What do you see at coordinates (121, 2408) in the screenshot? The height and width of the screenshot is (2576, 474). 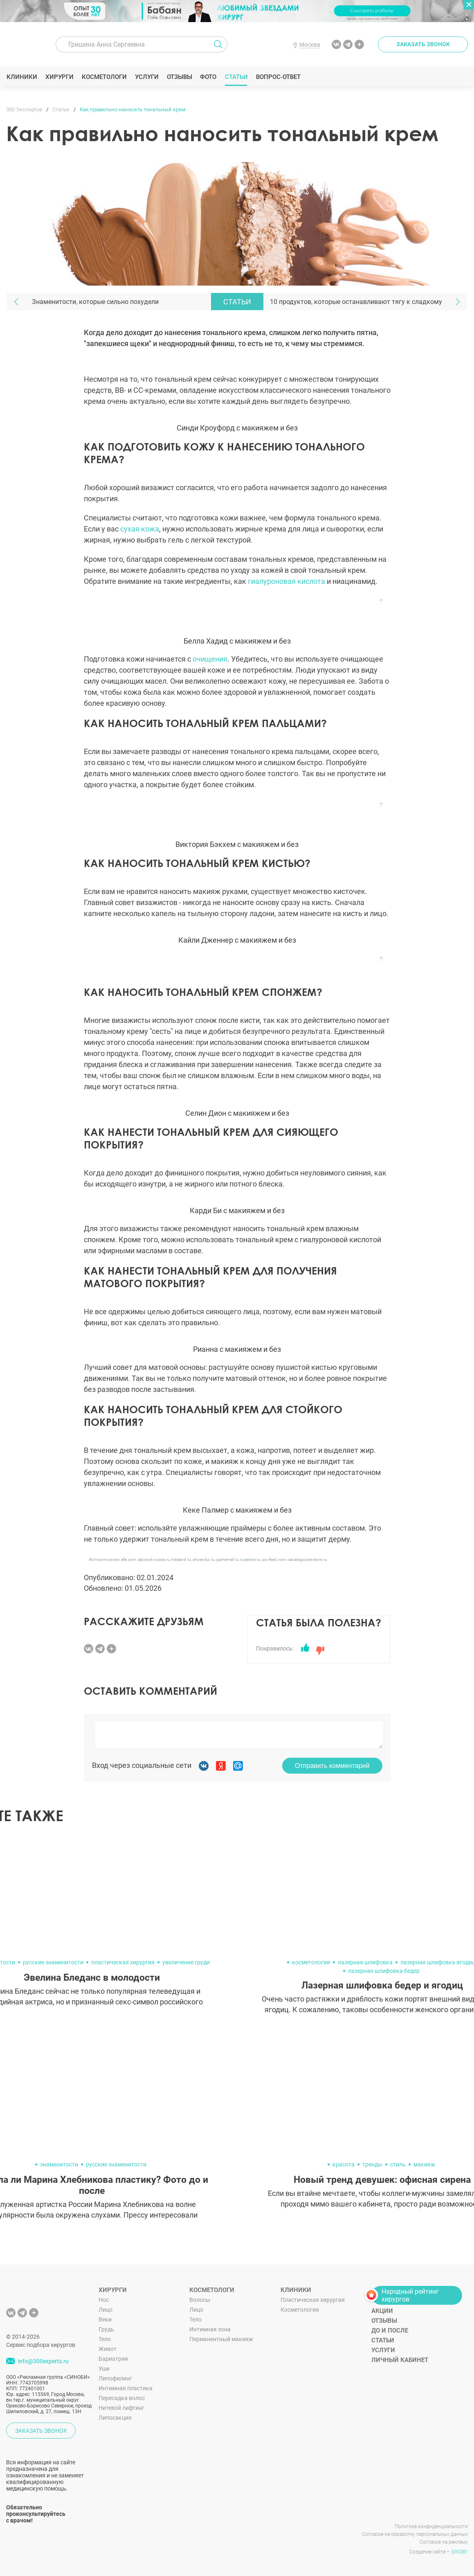 I see `Нитевой лифтинг` at bounding box center [121, 2408].